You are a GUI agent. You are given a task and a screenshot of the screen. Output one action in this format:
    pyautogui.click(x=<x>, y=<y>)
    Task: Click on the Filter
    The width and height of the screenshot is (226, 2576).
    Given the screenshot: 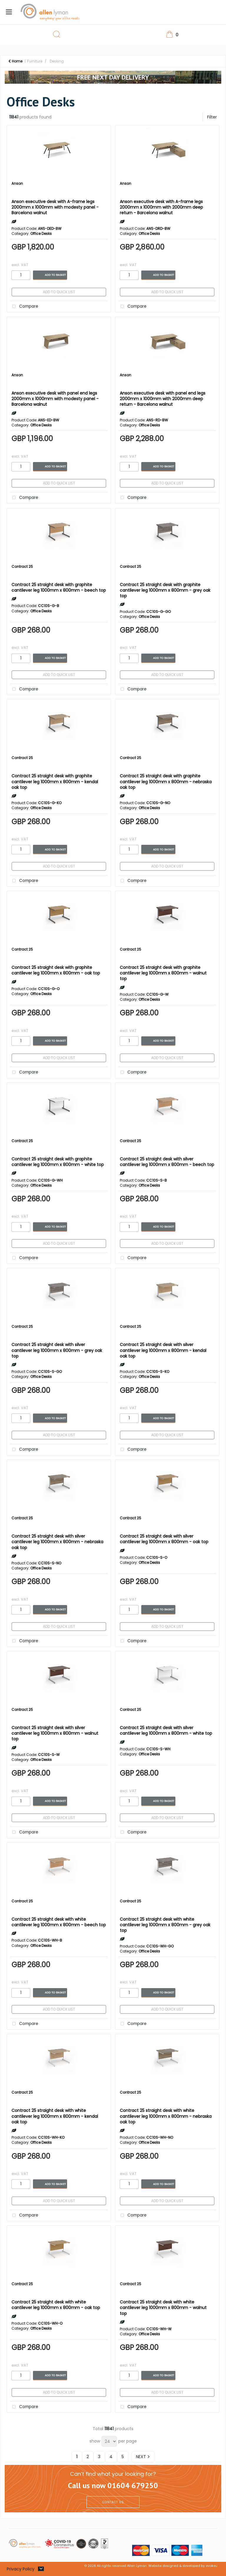 What is the action you would take?
    pyautogui.click(x=212, y=117)
    